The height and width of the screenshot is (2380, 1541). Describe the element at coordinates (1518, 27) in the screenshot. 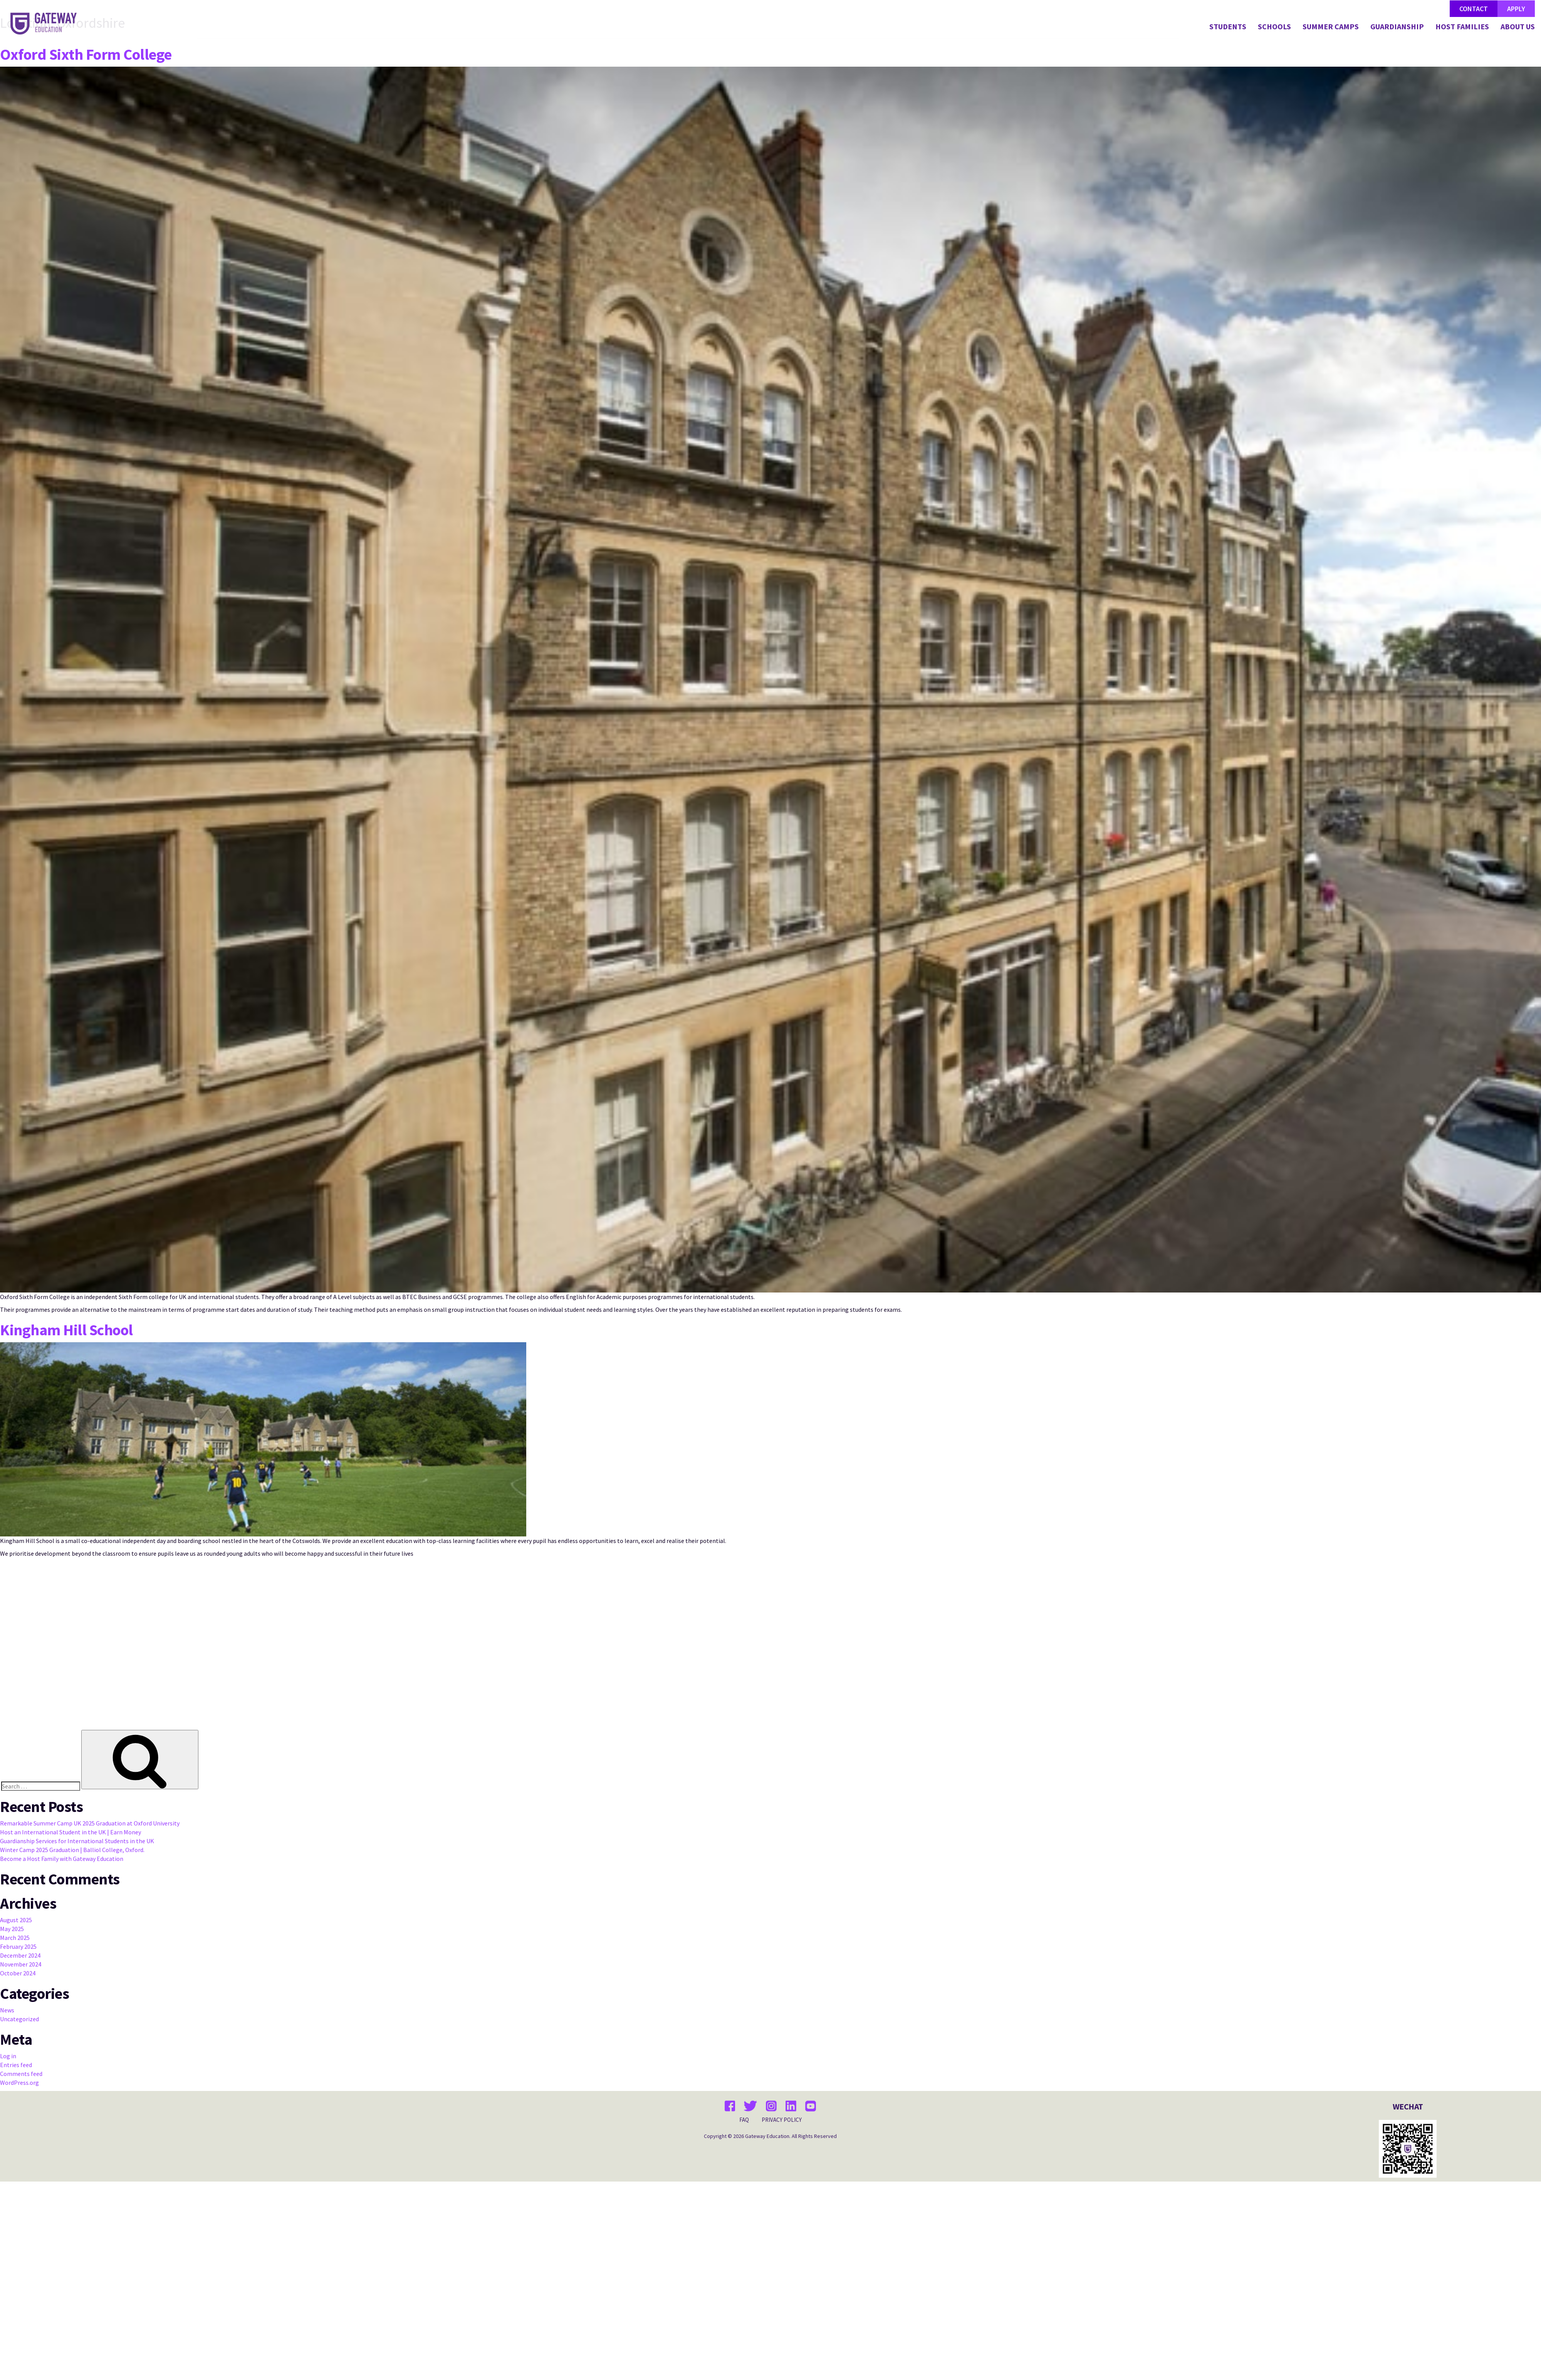

I see `ABOUT US` at that location.